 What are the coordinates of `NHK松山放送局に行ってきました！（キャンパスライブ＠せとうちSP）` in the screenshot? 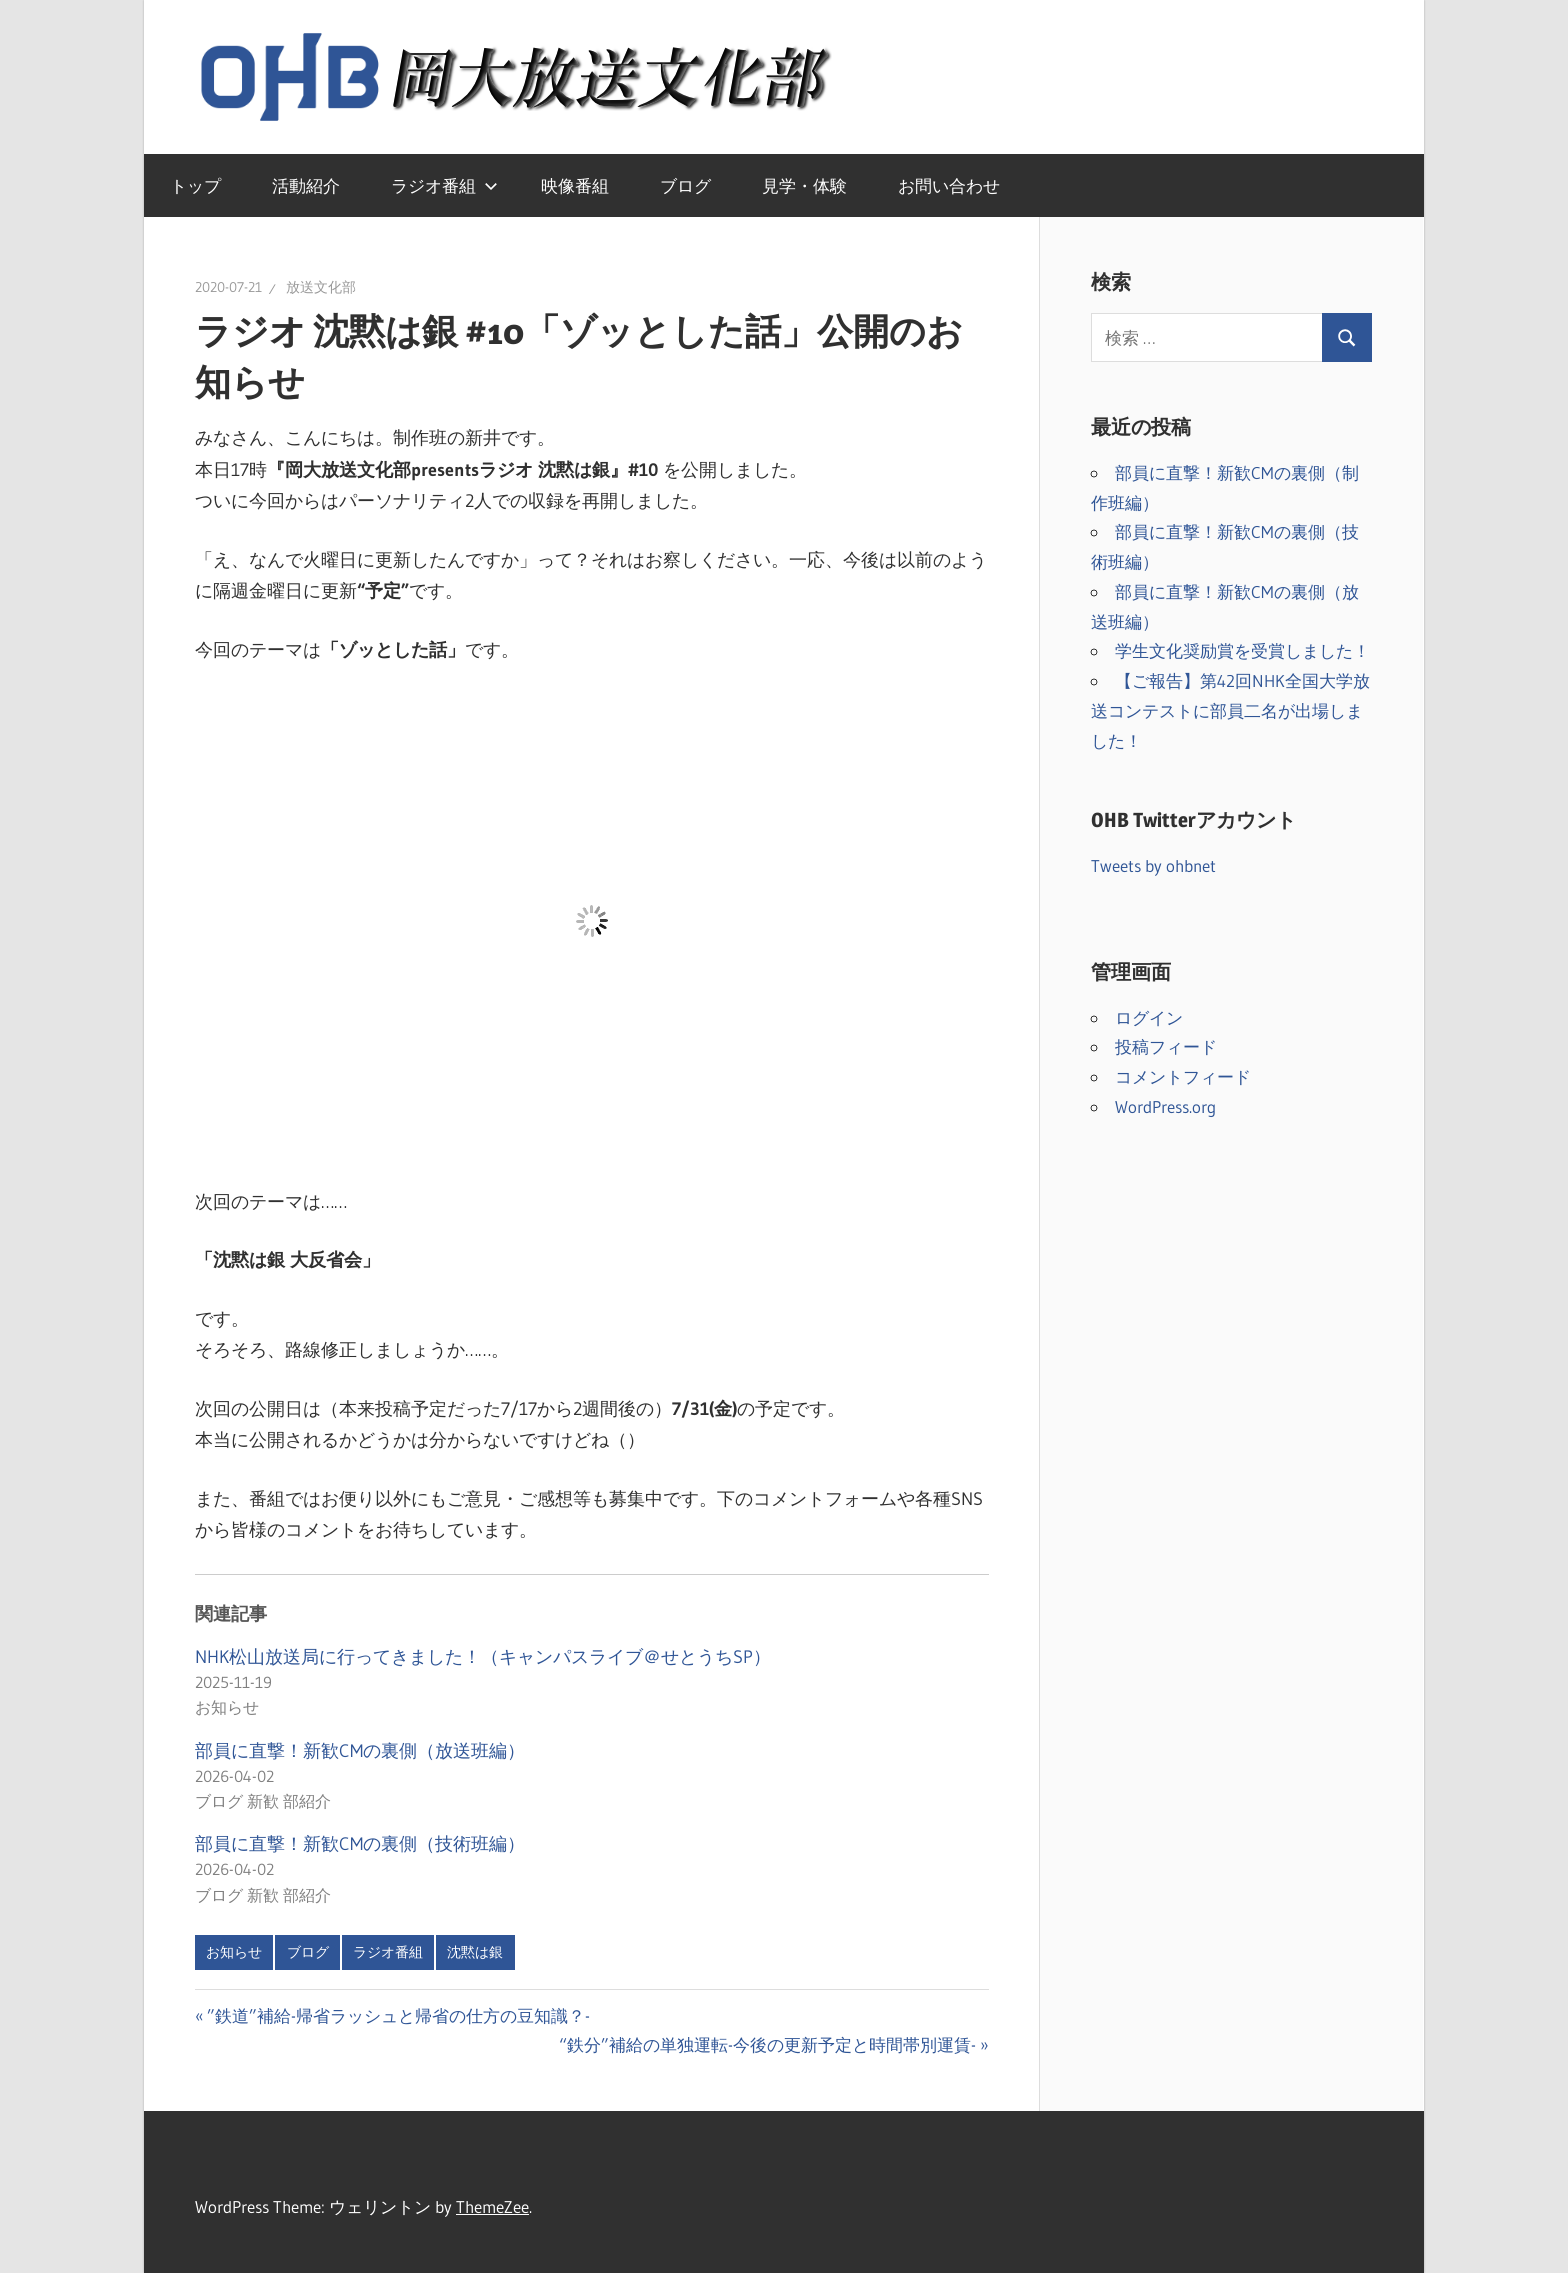 It's located at (483, 1657).